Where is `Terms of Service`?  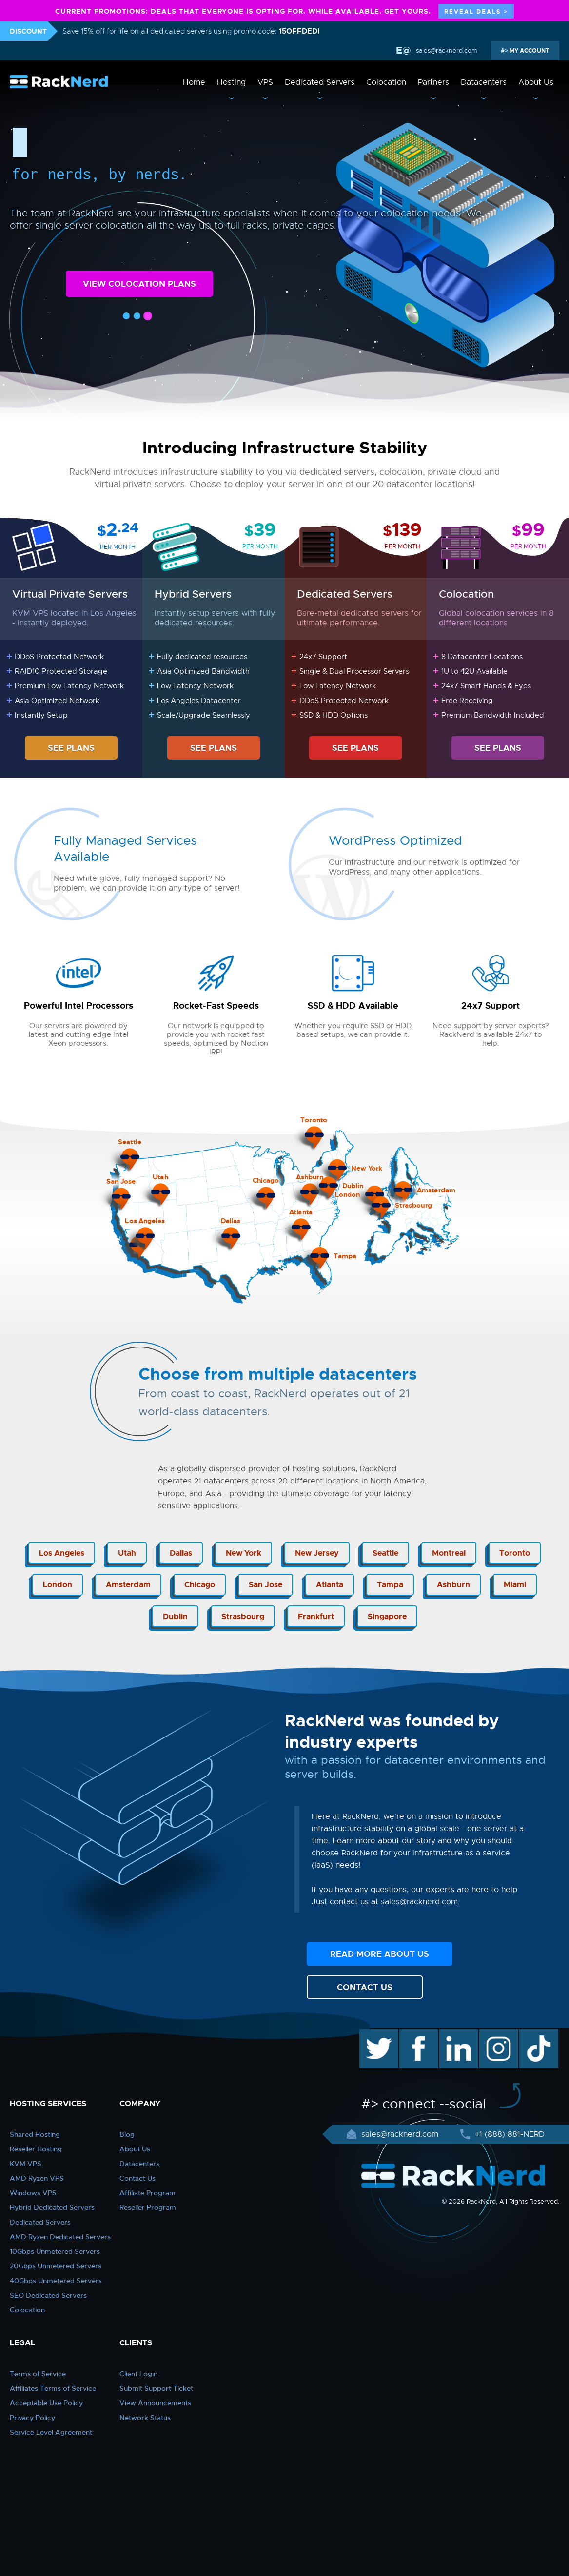 Terms of Service is located at coordinates (38, 2373).